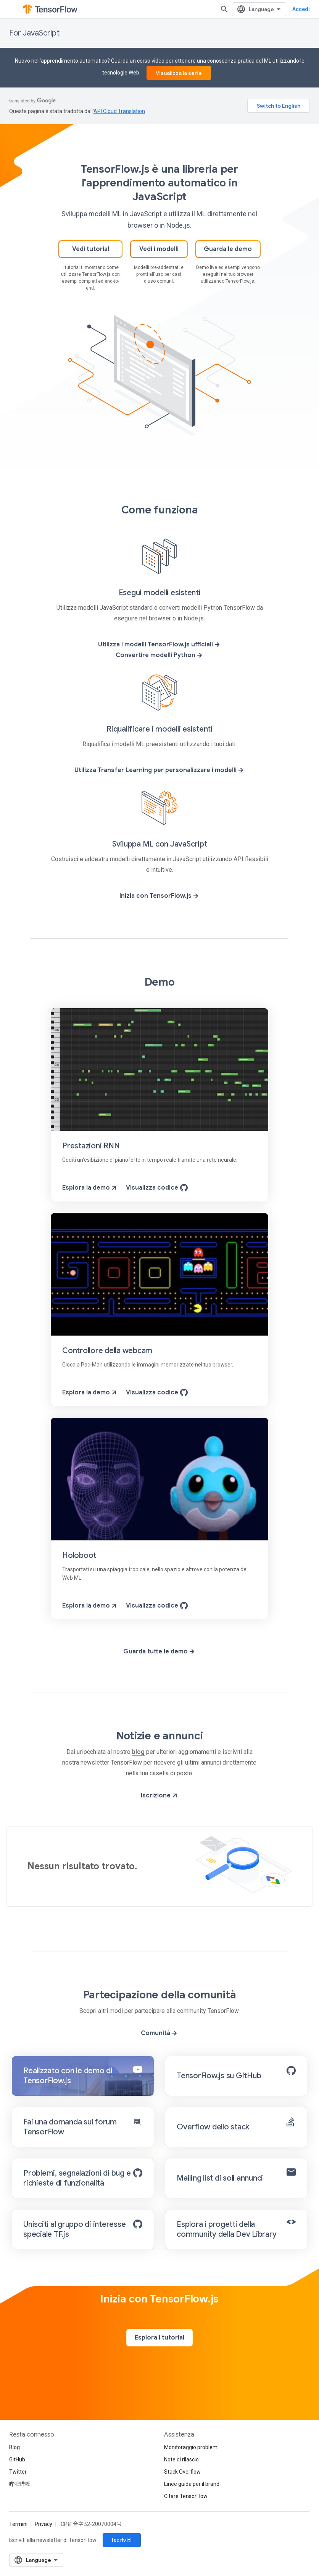 Image resolution: width=319 pixels, height=2576 pixels. I want to click on Overflow dello stack, so click(213, 2127).